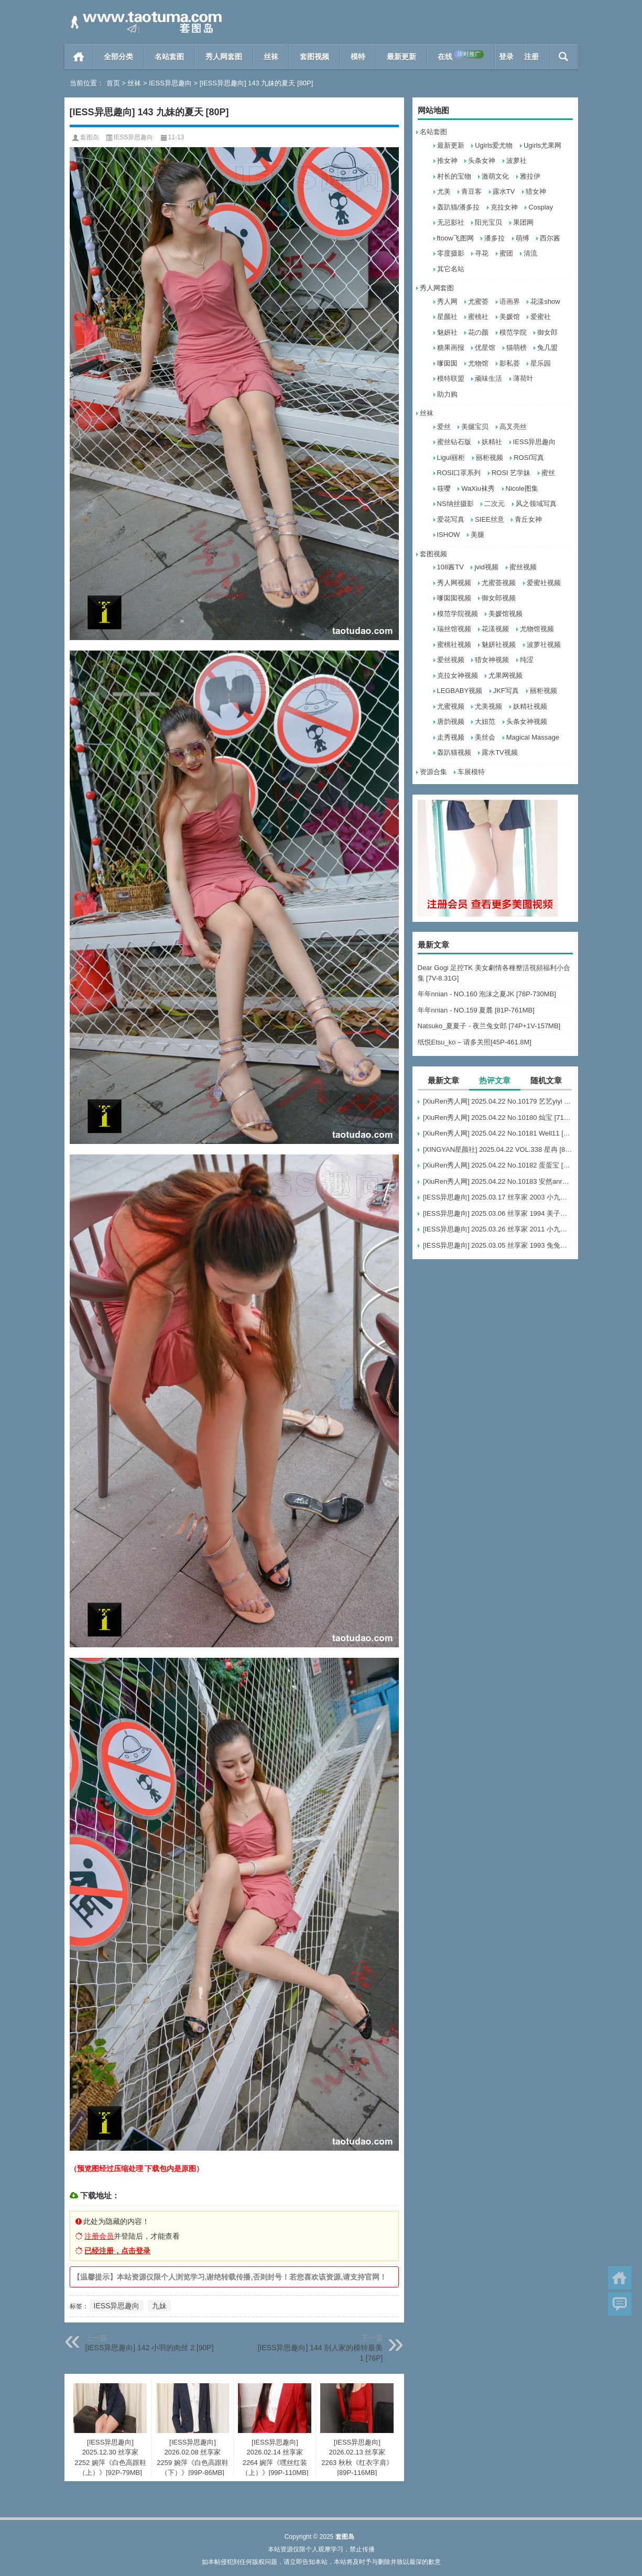 This screenshot has width=642, height=2576. Describe the element at coordinates (523, 222) in the screenshot. I see `果团网` at that location.